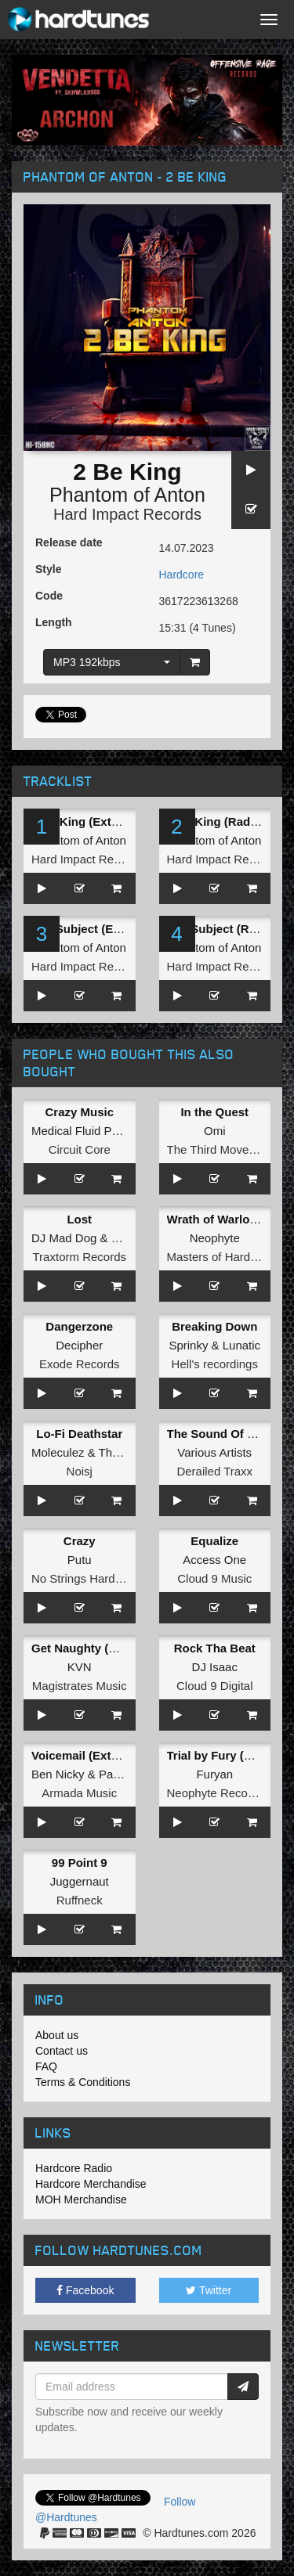 The width and height of the screenshot is (294, 2576). I want to click on Decipher, so click(79, 1345).